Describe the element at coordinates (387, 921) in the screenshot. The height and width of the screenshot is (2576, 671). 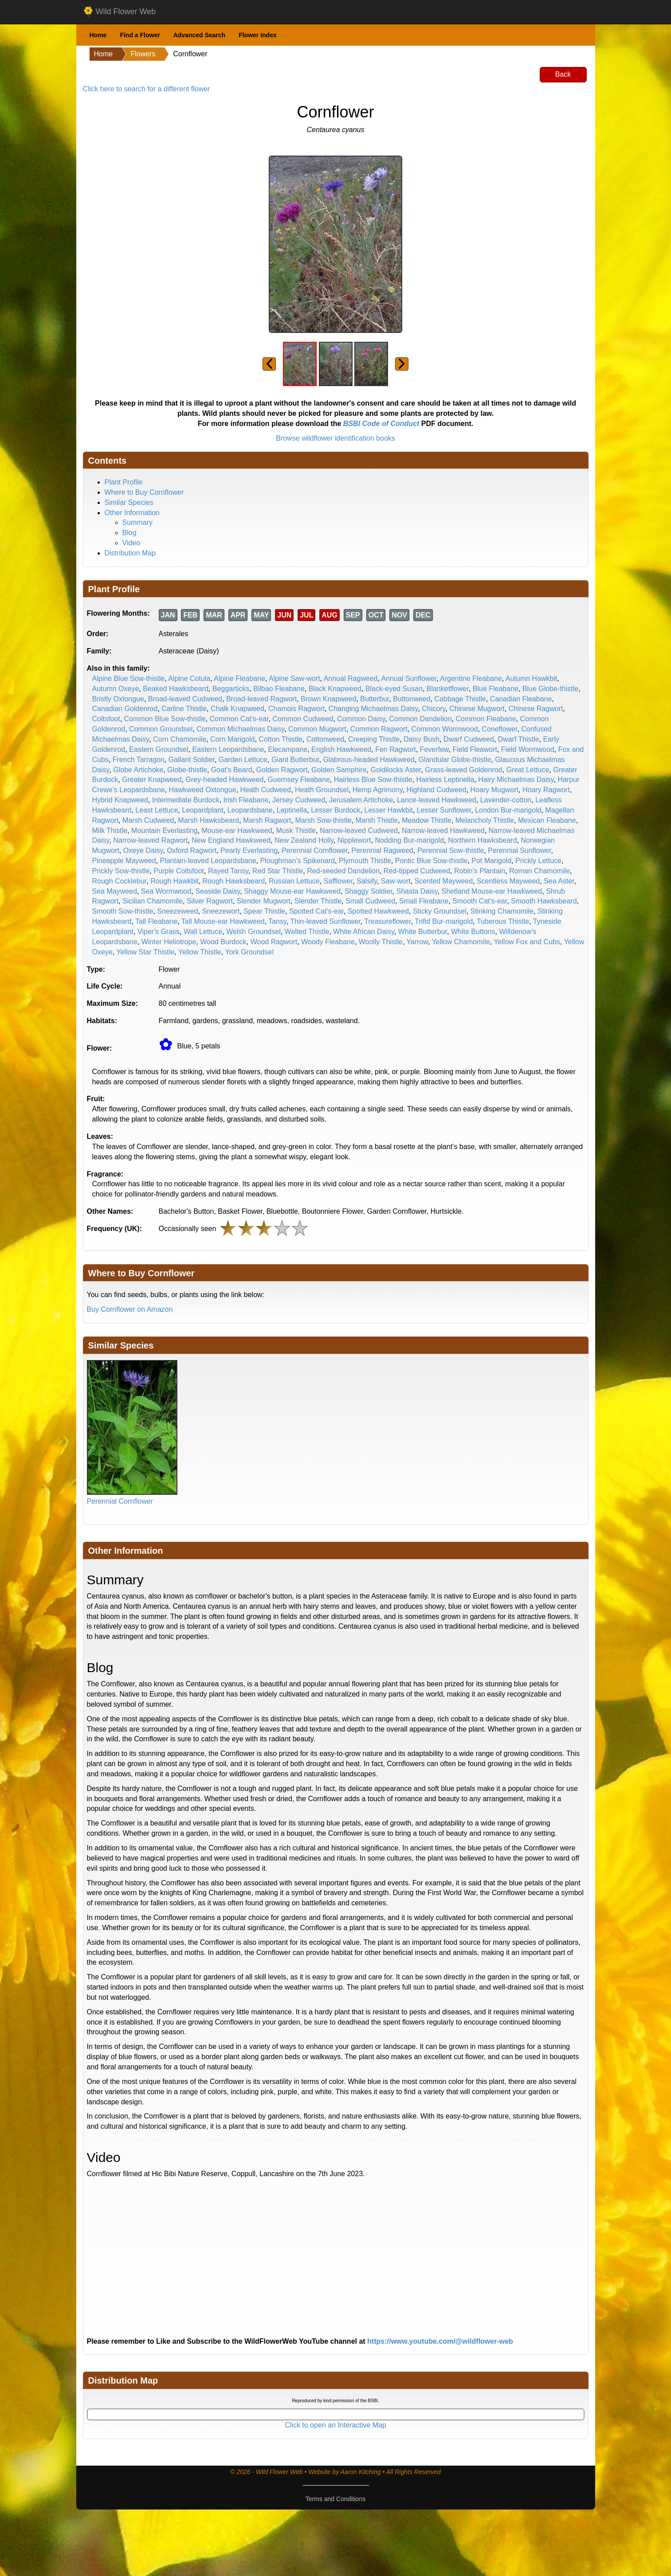
I see `Treasureflower` at that location.